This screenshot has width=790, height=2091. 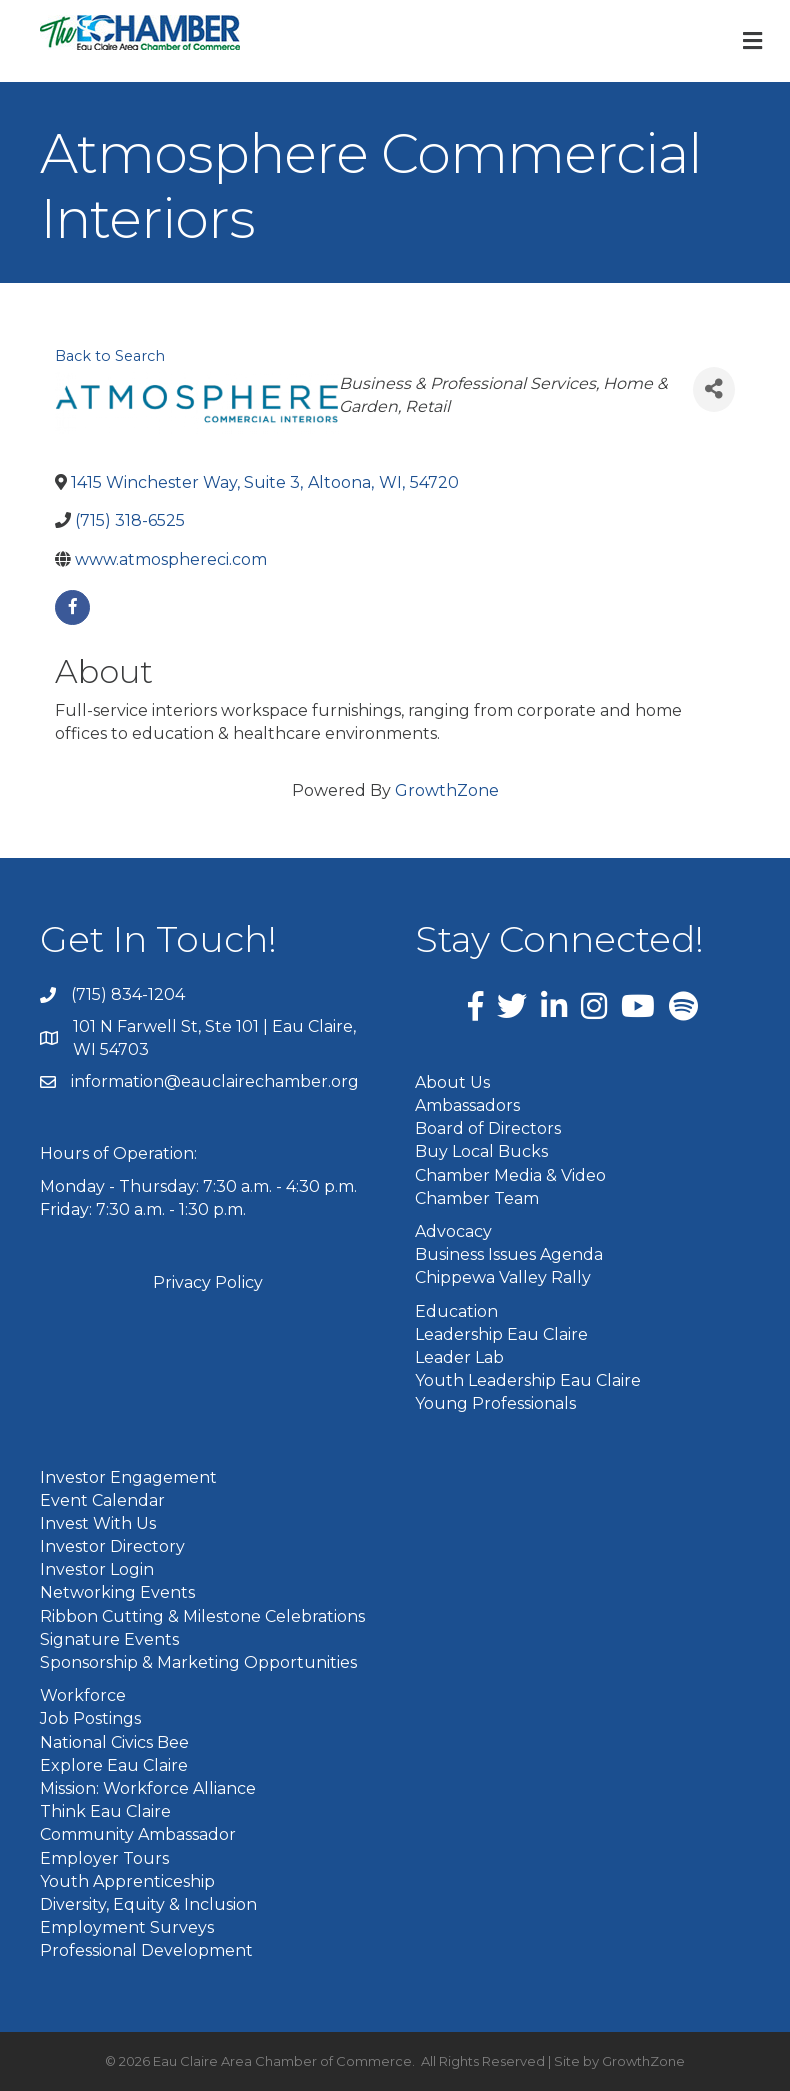 I want to click on Advocacy, so click(x=453, y=1231).